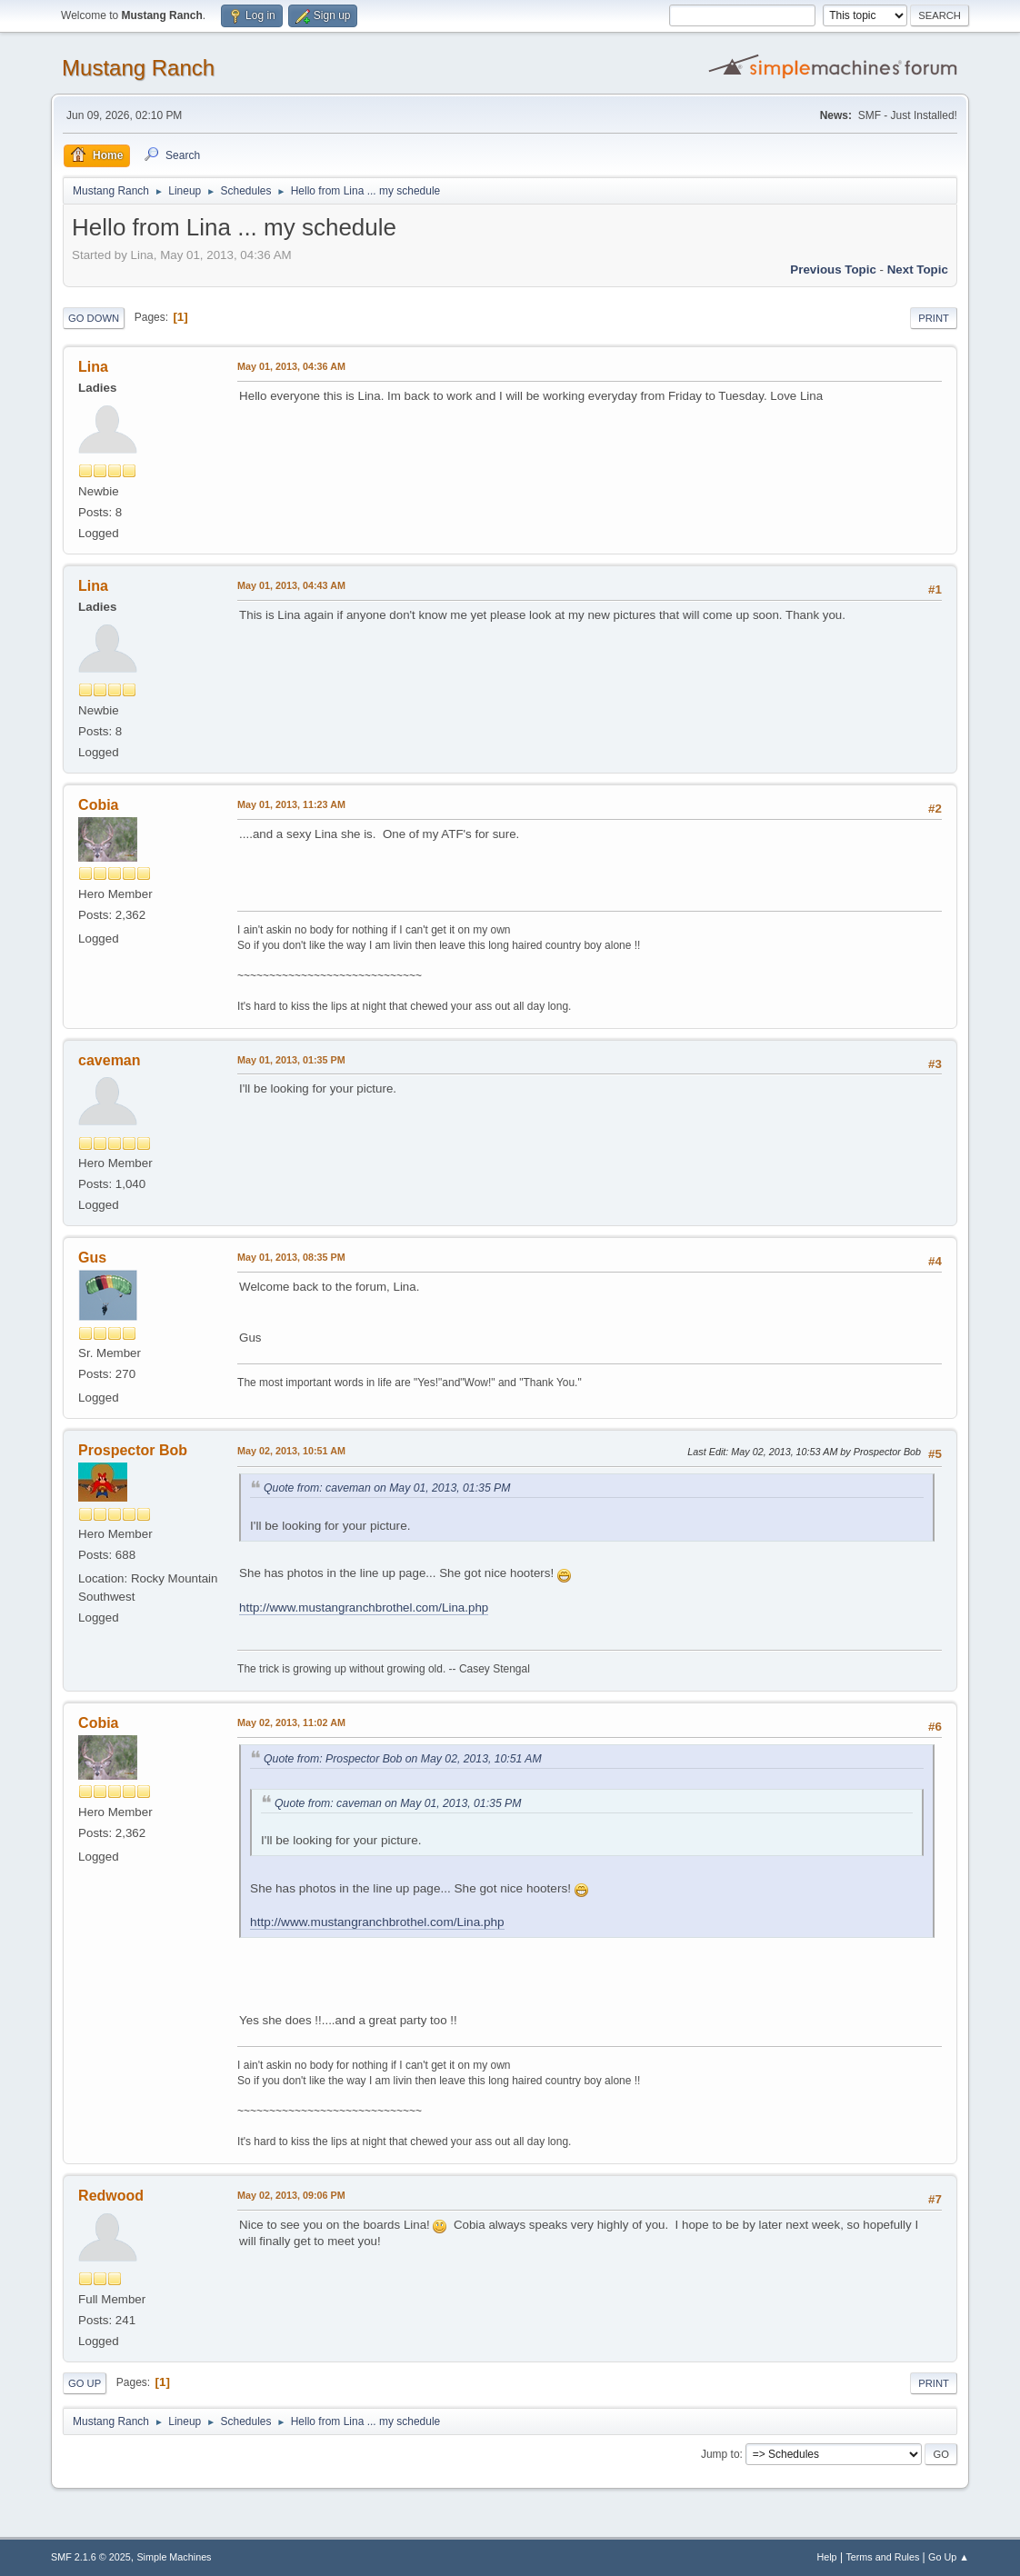 The height and width of the screenshot is (2576, 1020). Describe the element at coordinates (92, 1257) in the screenshot. I see `Gus` at that location.